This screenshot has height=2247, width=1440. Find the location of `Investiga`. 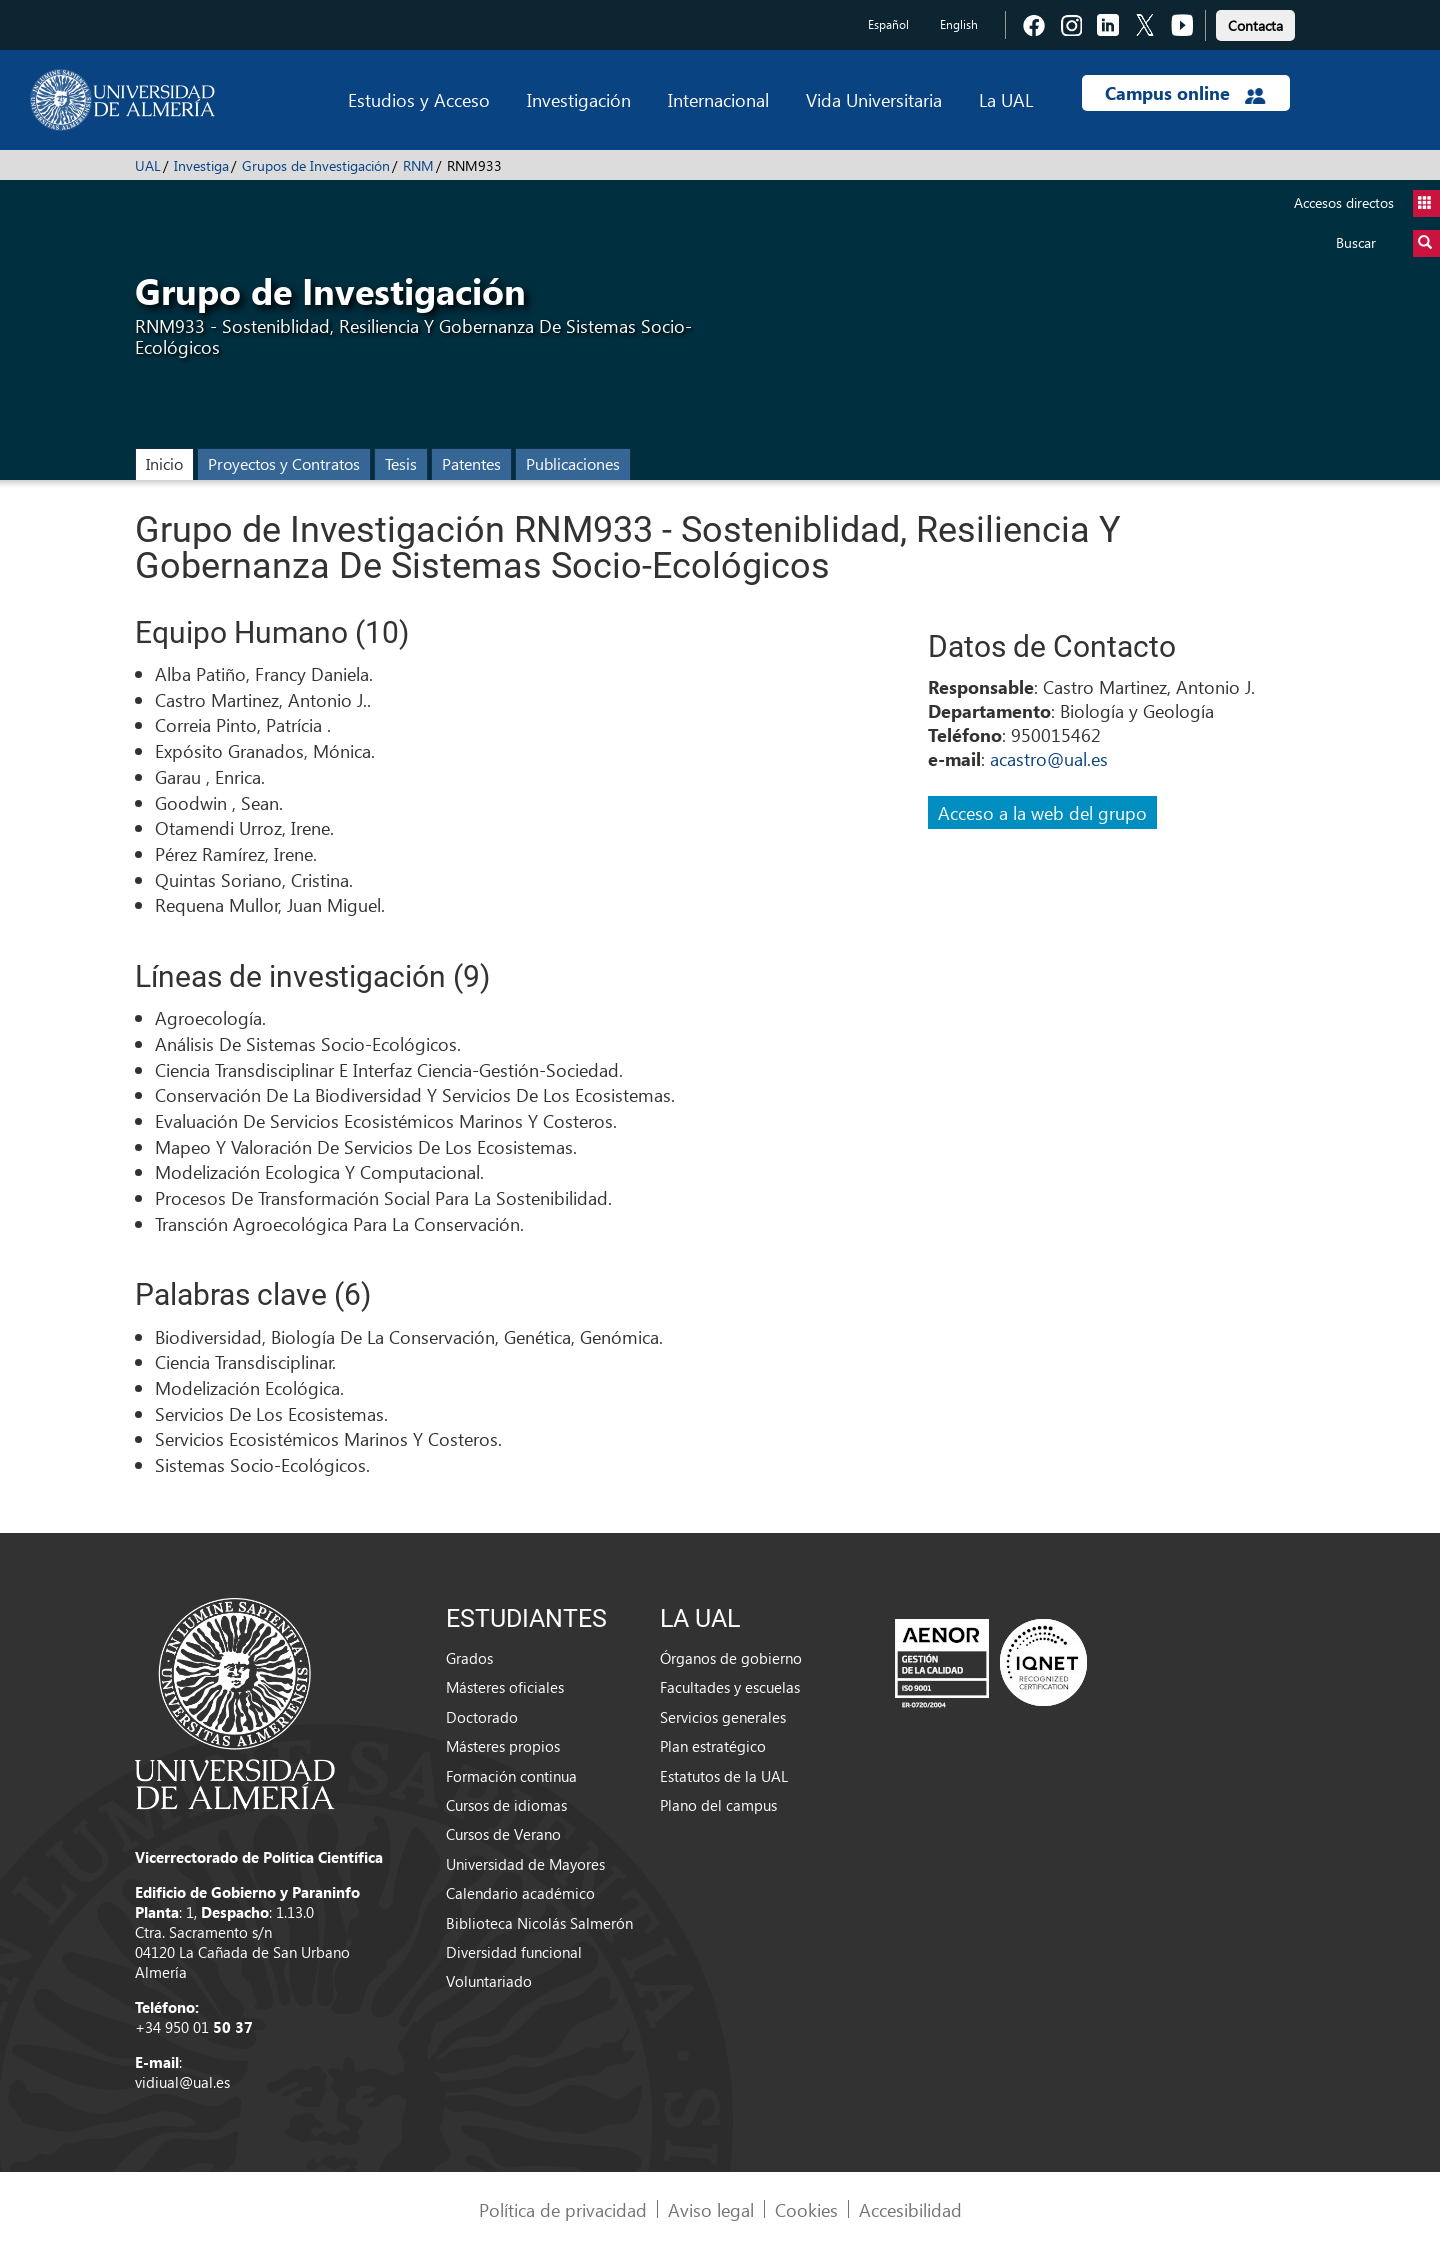

Investiga is located at coordinates (201, 165).